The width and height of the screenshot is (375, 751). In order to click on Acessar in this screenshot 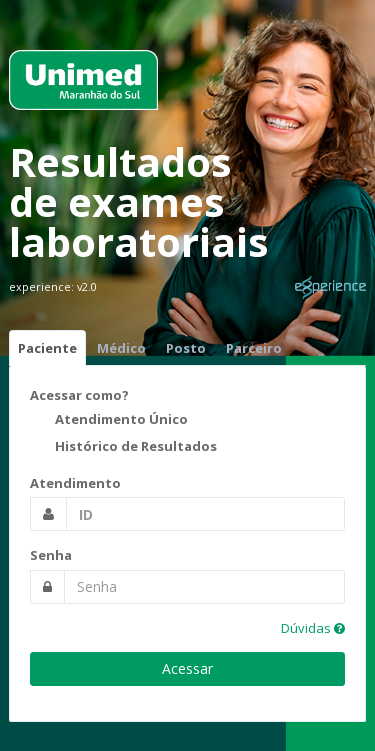, I will do `click(187, 668)`.